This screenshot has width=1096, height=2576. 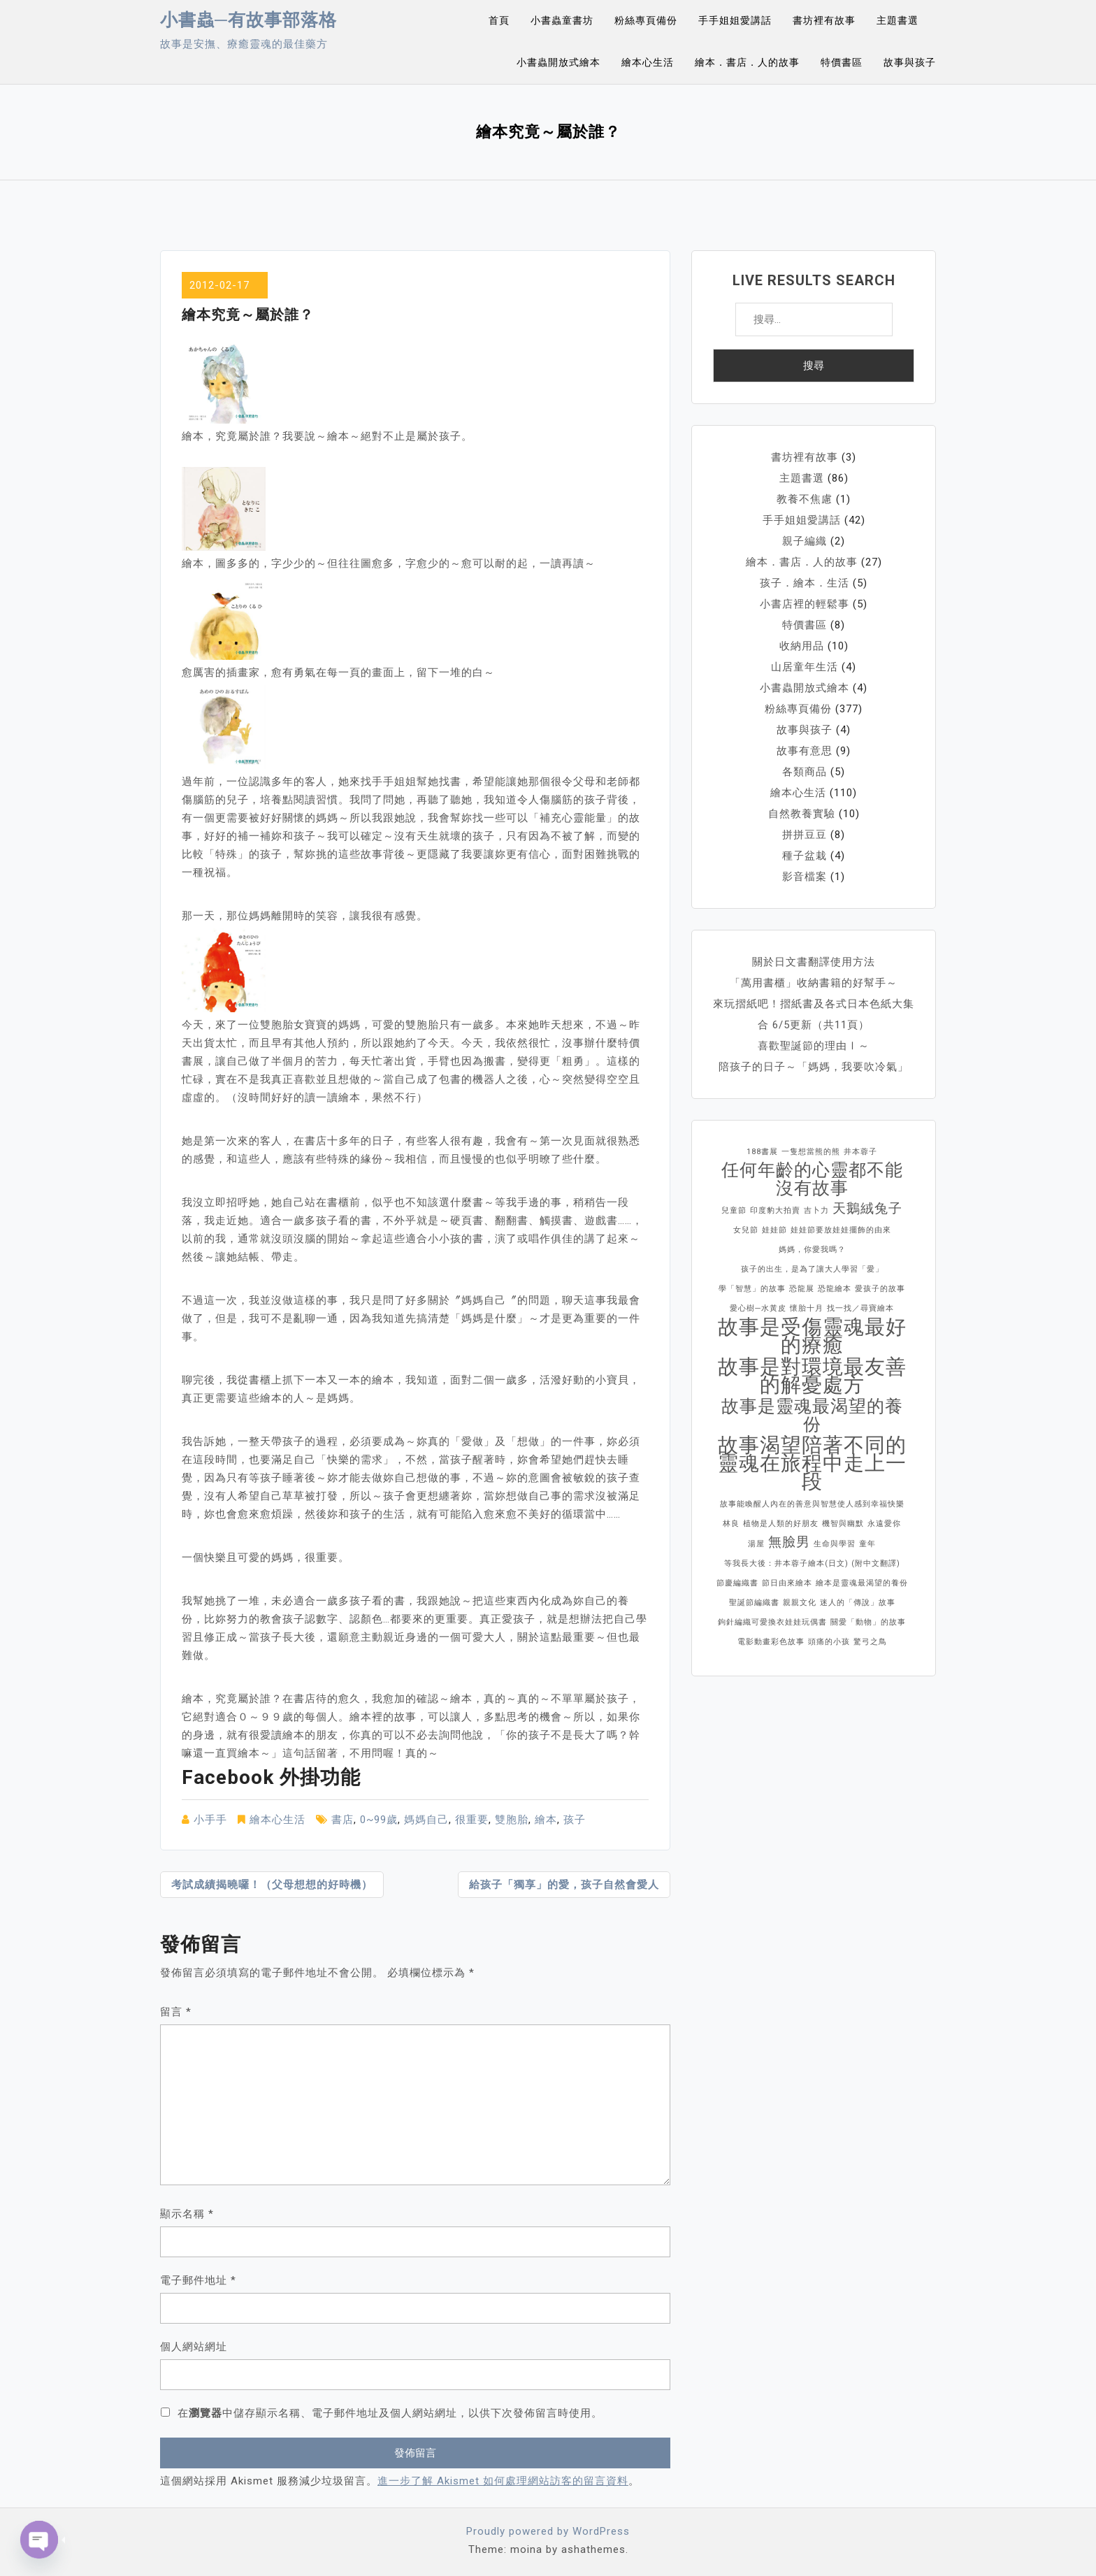 I want to click on 給孩子「獨享」的愛，孩子自然會愛人, so click(x=564, y=1884).